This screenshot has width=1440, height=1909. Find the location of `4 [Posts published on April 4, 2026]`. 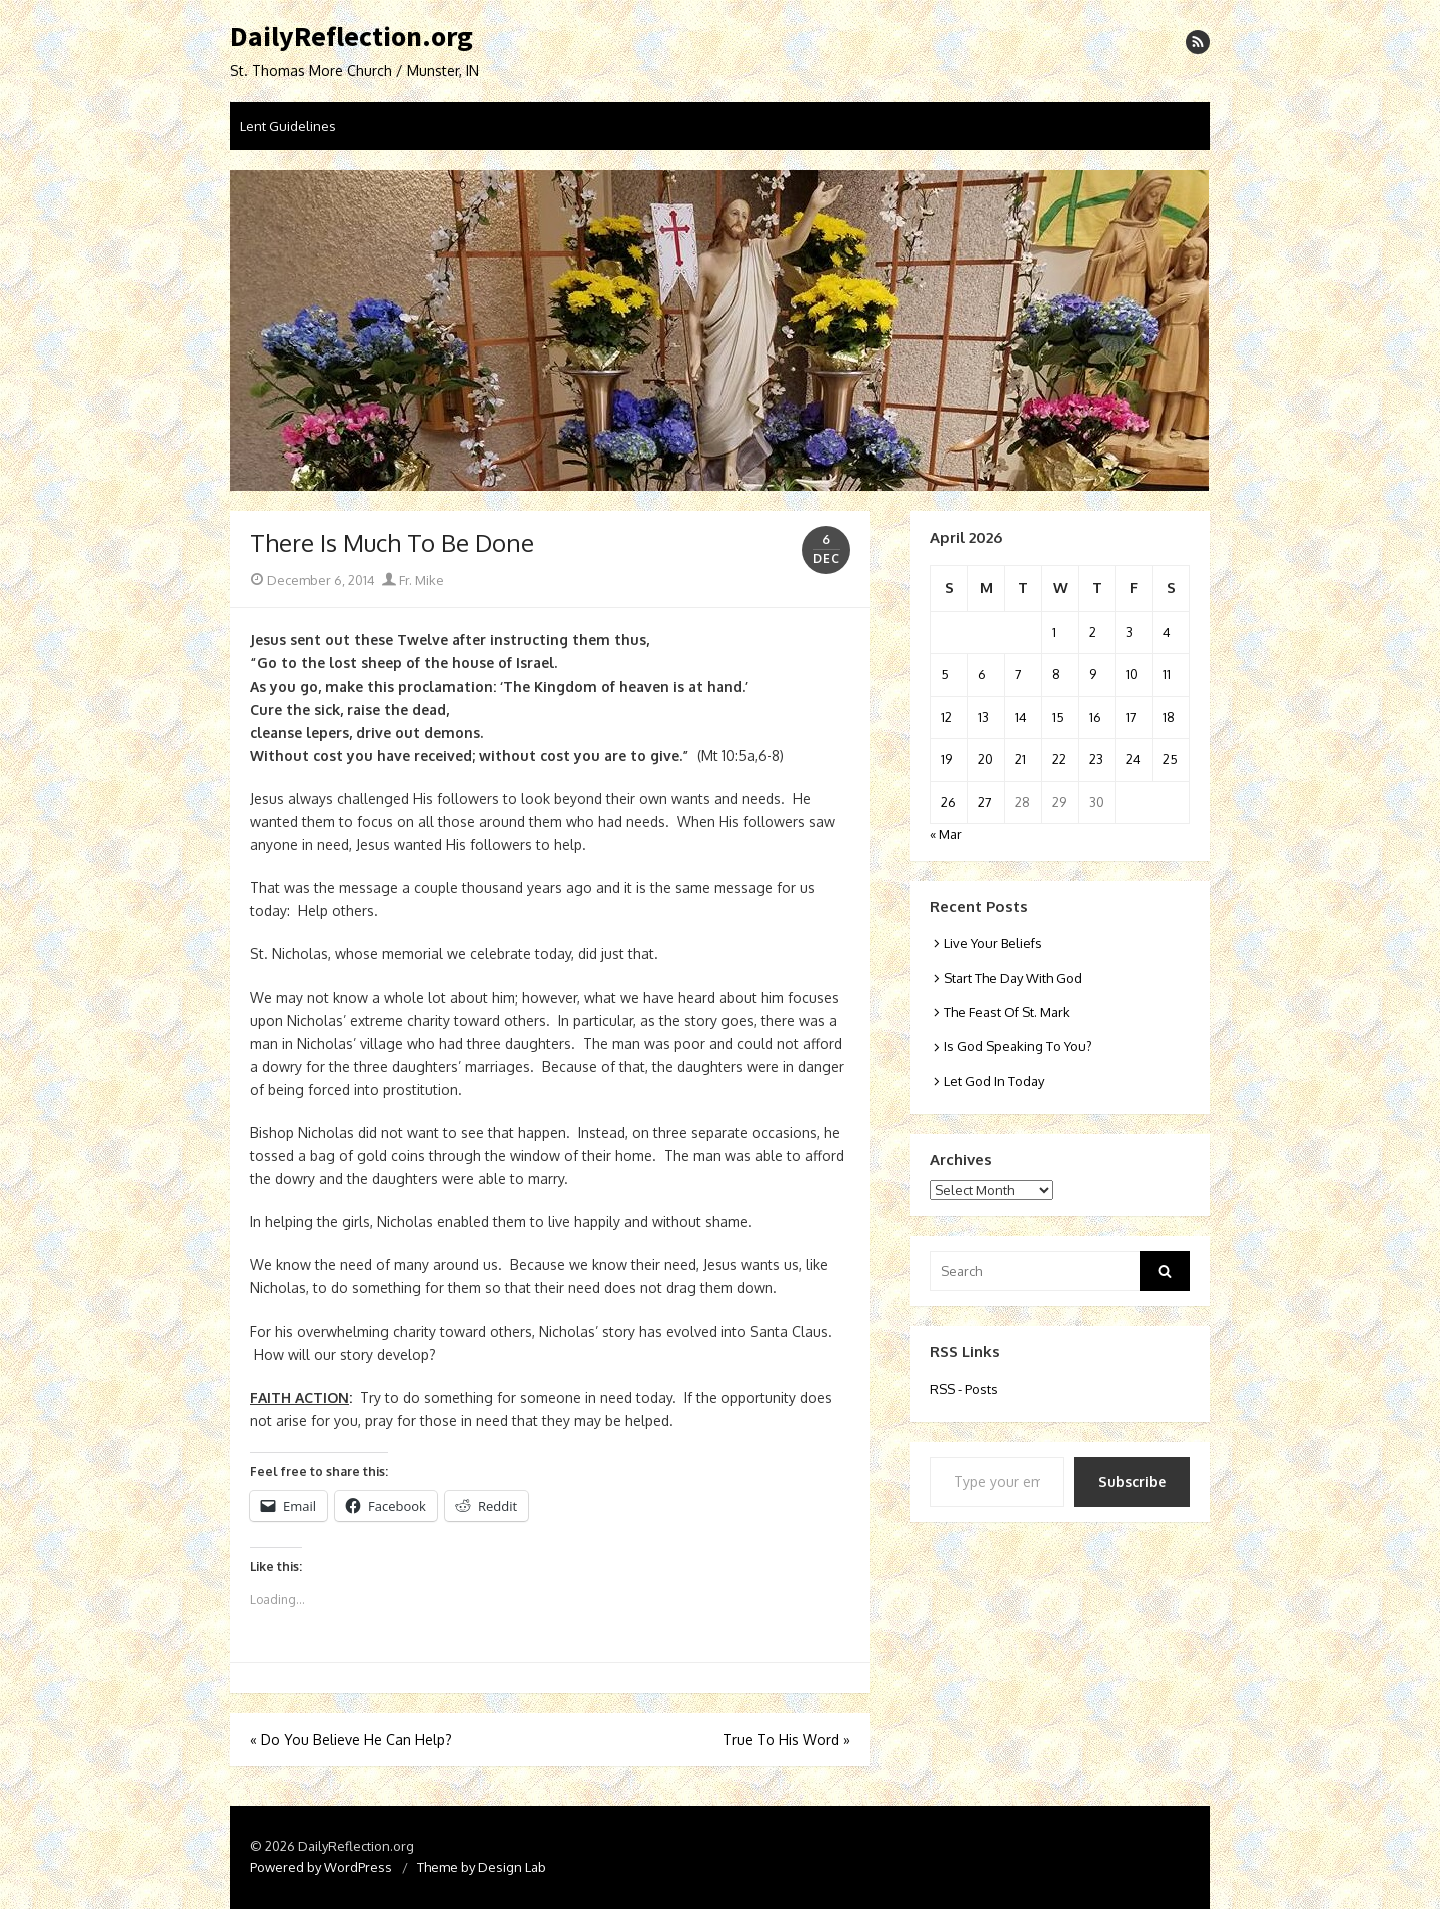

4 [Posts published on April 4, 2026] is located at coordinates (1167, 632).